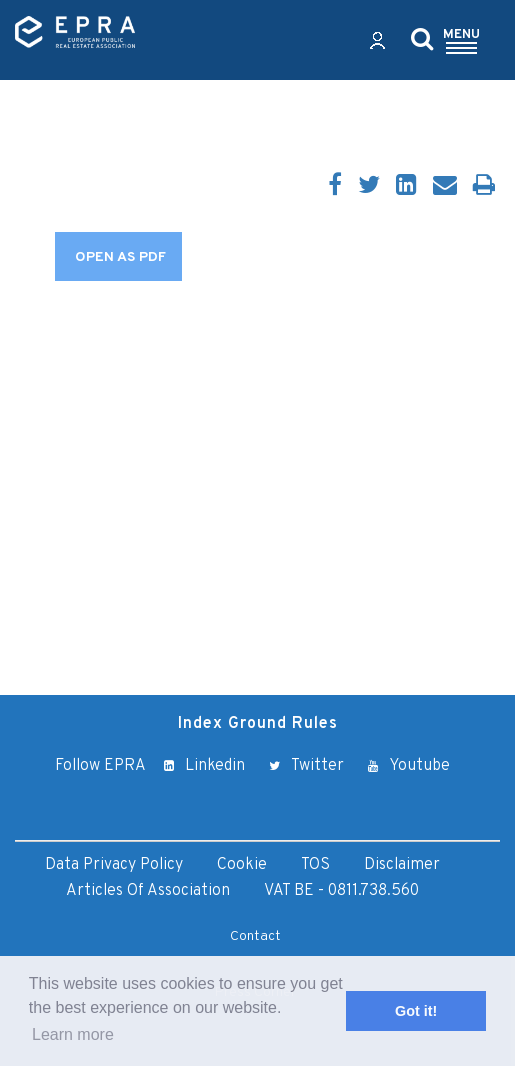 This screenshot has height=1066, width=515. Describe the element at coordinates (114, 865) in the screenshot. I see `Data Privacy Policy` at that location.